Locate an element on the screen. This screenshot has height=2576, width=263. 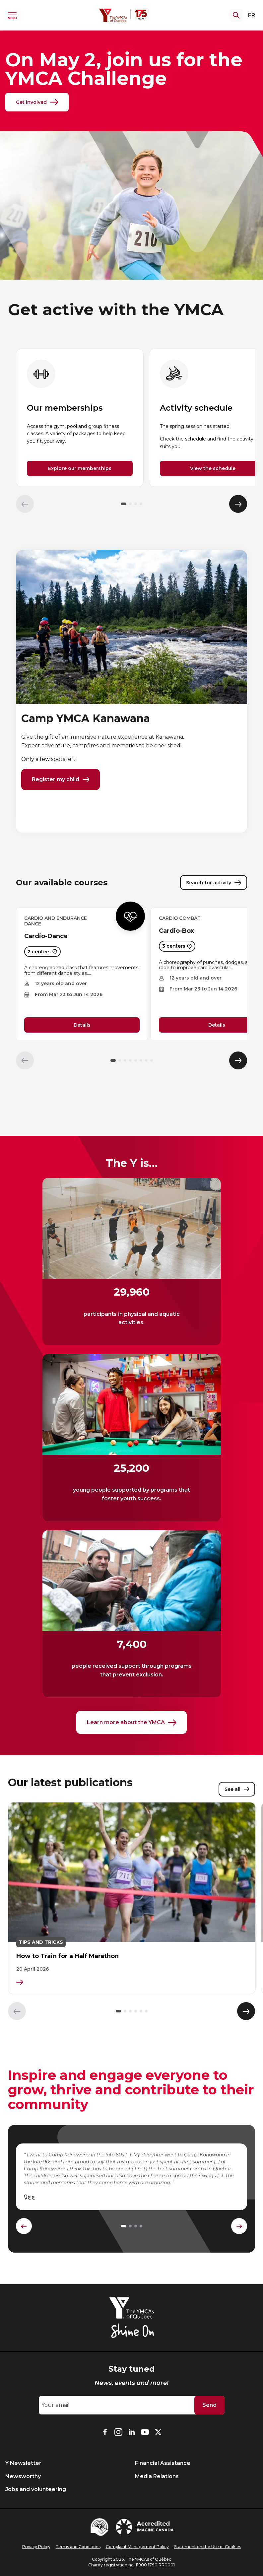
Get involved is located at coordinates (37, 102).